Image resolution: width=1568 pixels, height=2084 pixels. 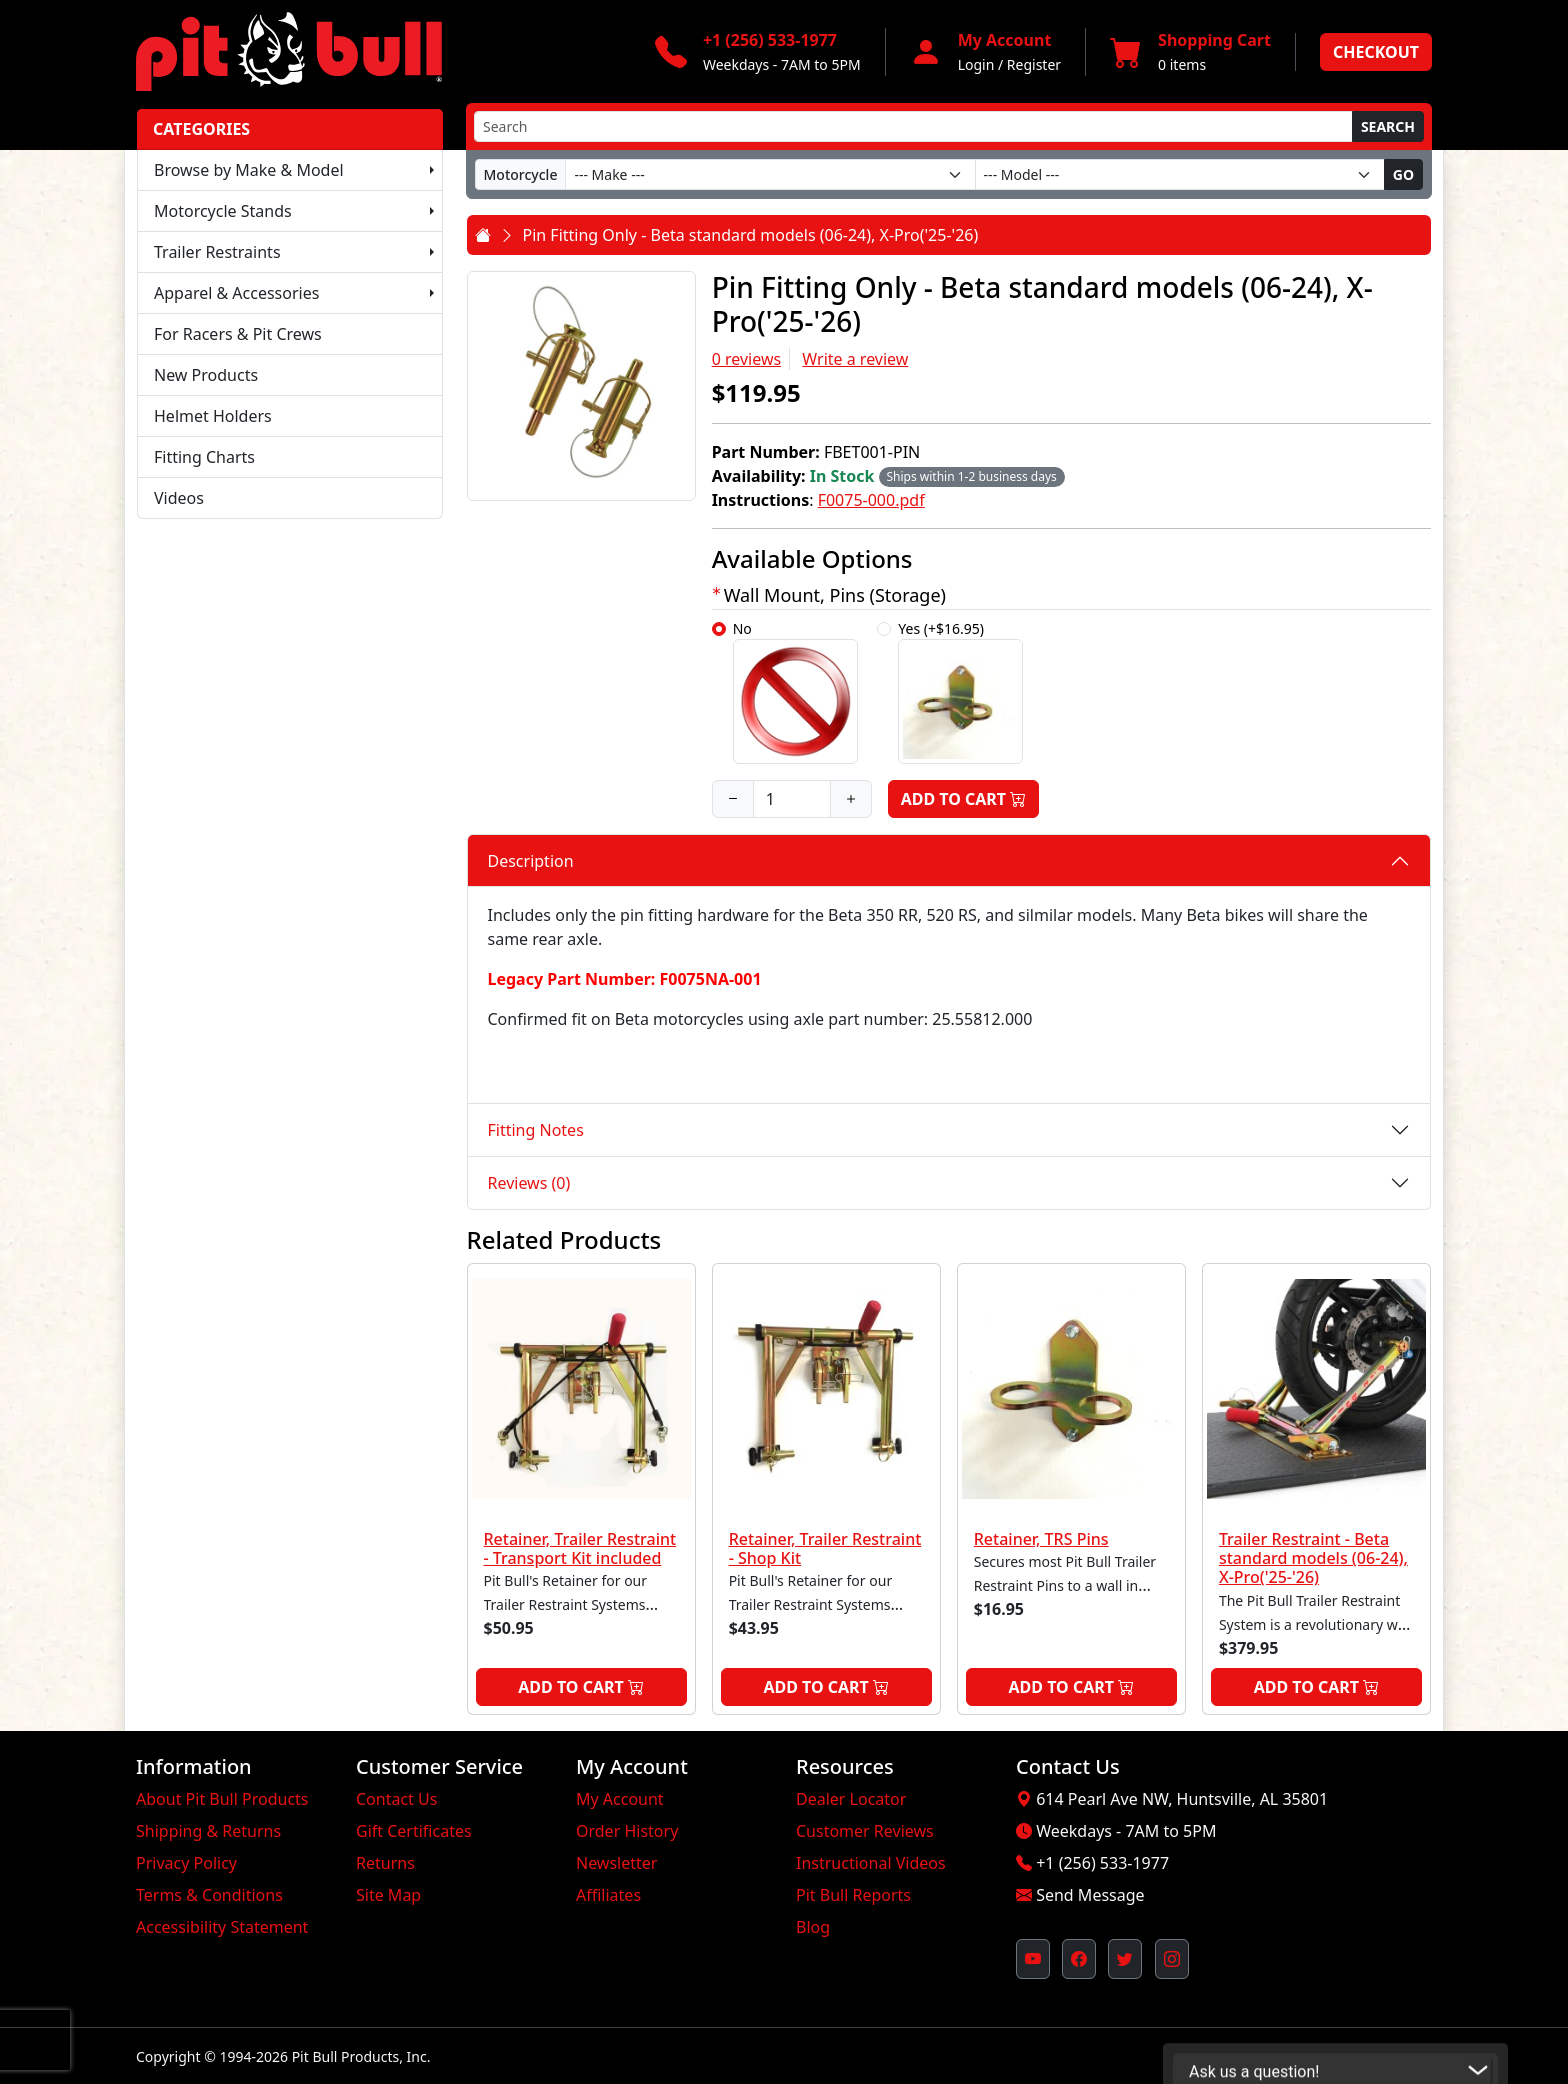 I want to click on [Pit Bull's Twitter Feed (opens in new window)], so click(x=1125, y=1959).